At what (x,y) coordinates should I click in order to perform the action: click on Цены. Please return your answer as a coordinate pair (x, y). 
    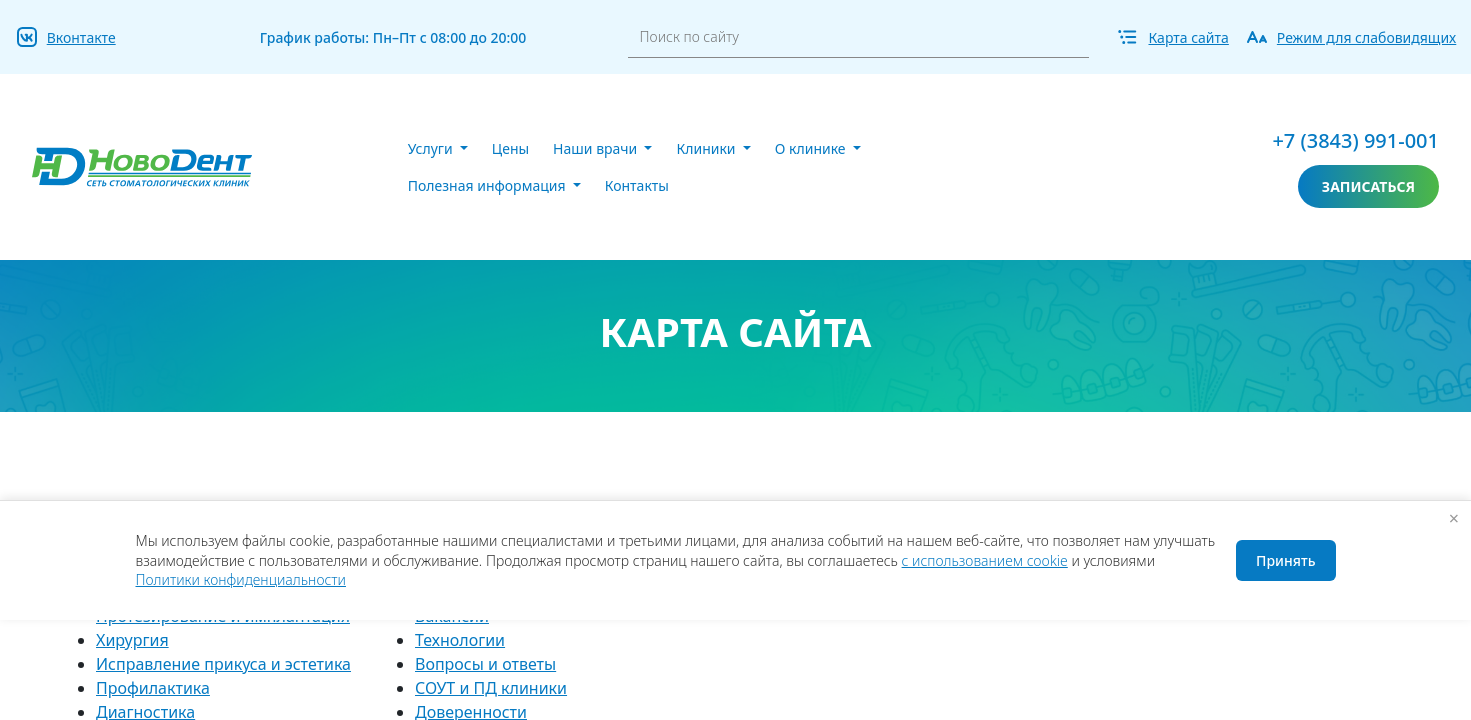
    Looking at the image, I should click on (510, 148).